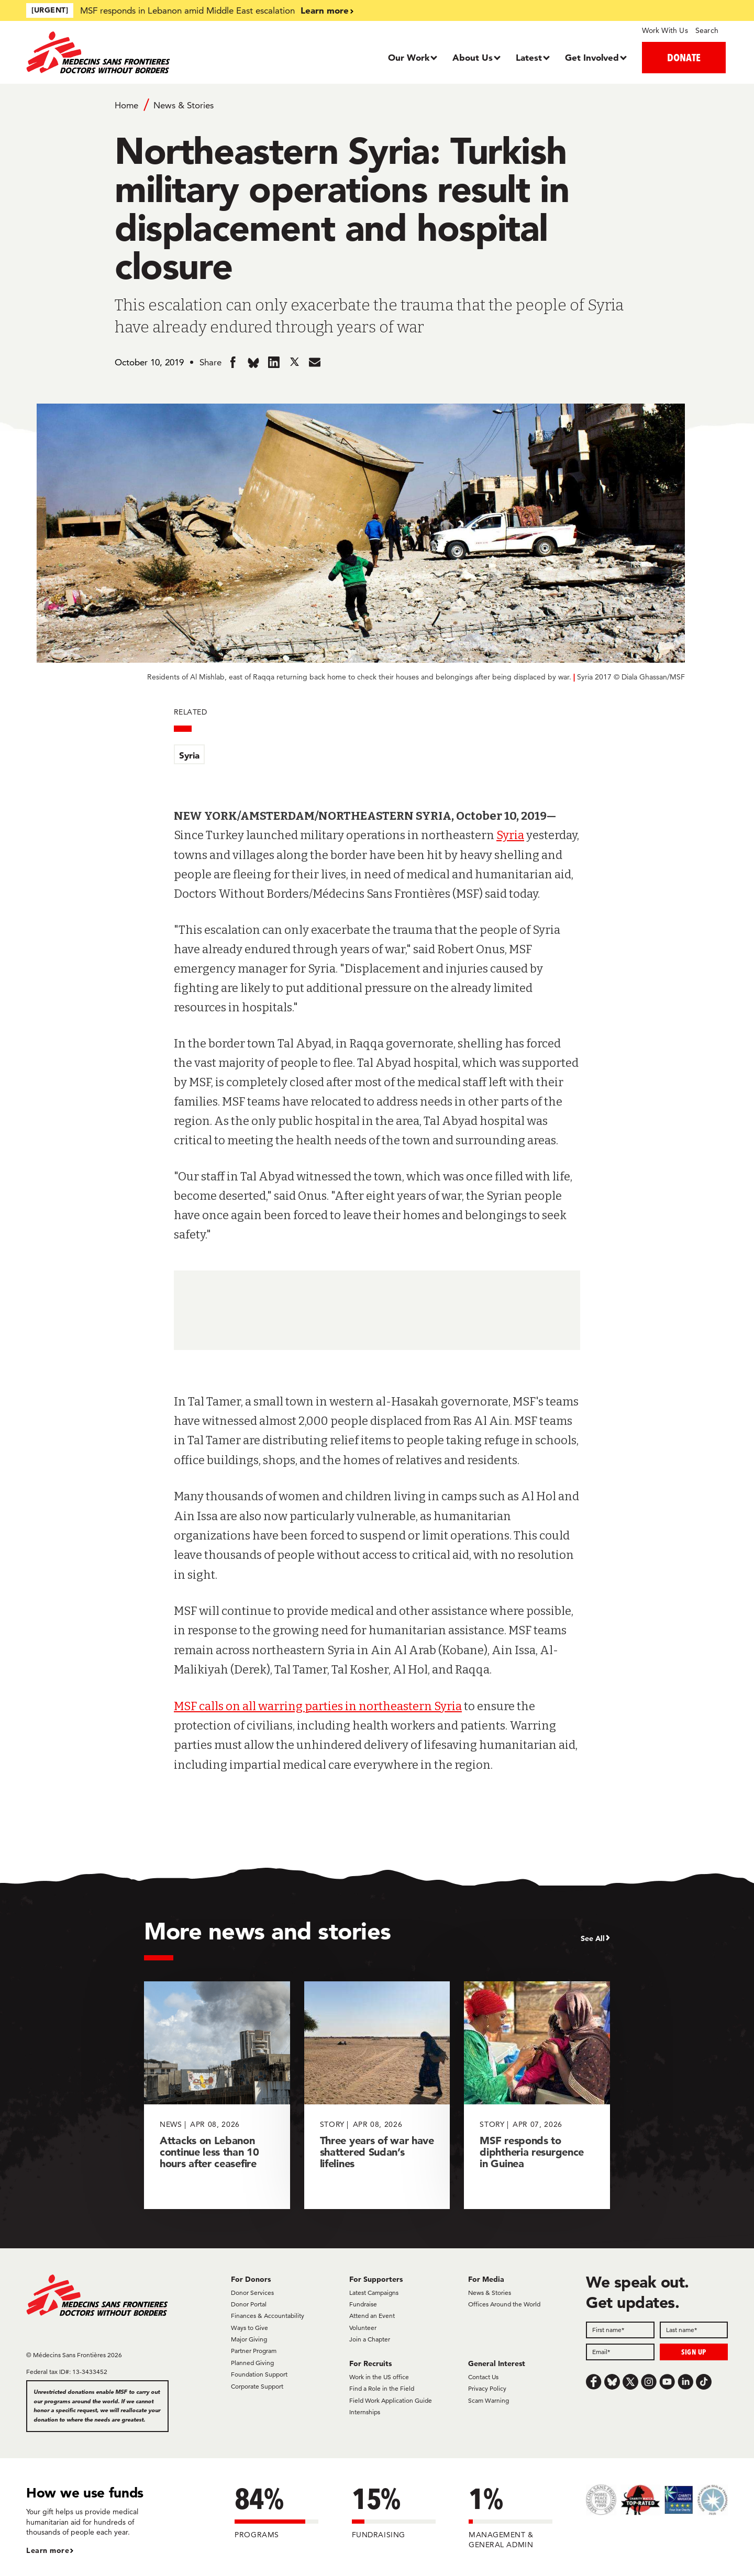  What do you see at coordinates (667, 2382) in the screenshot?
I see `[Youtube]` at bounding box center [667, 2382].